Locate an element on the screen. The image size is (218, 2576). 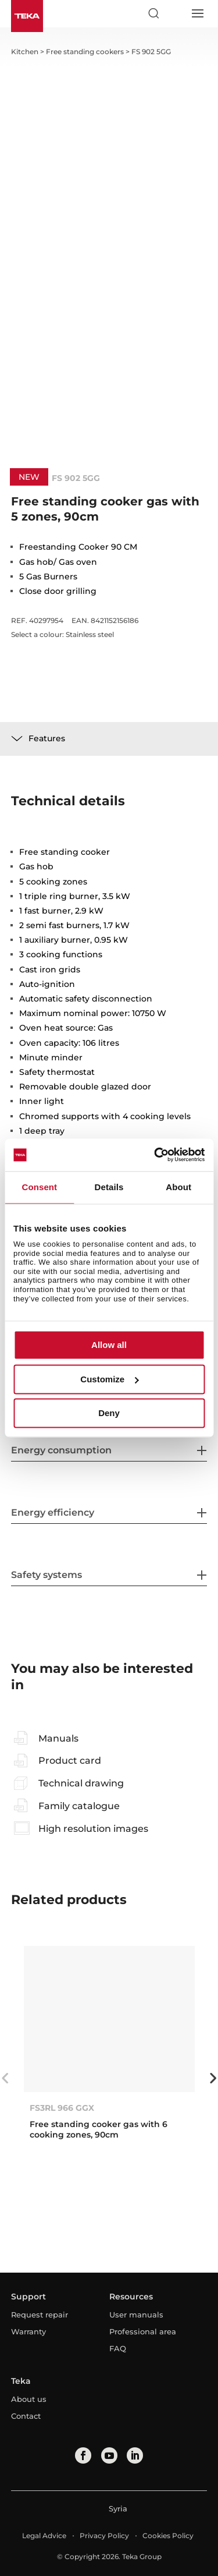
Warranty is located at coordinates (28, 2331).